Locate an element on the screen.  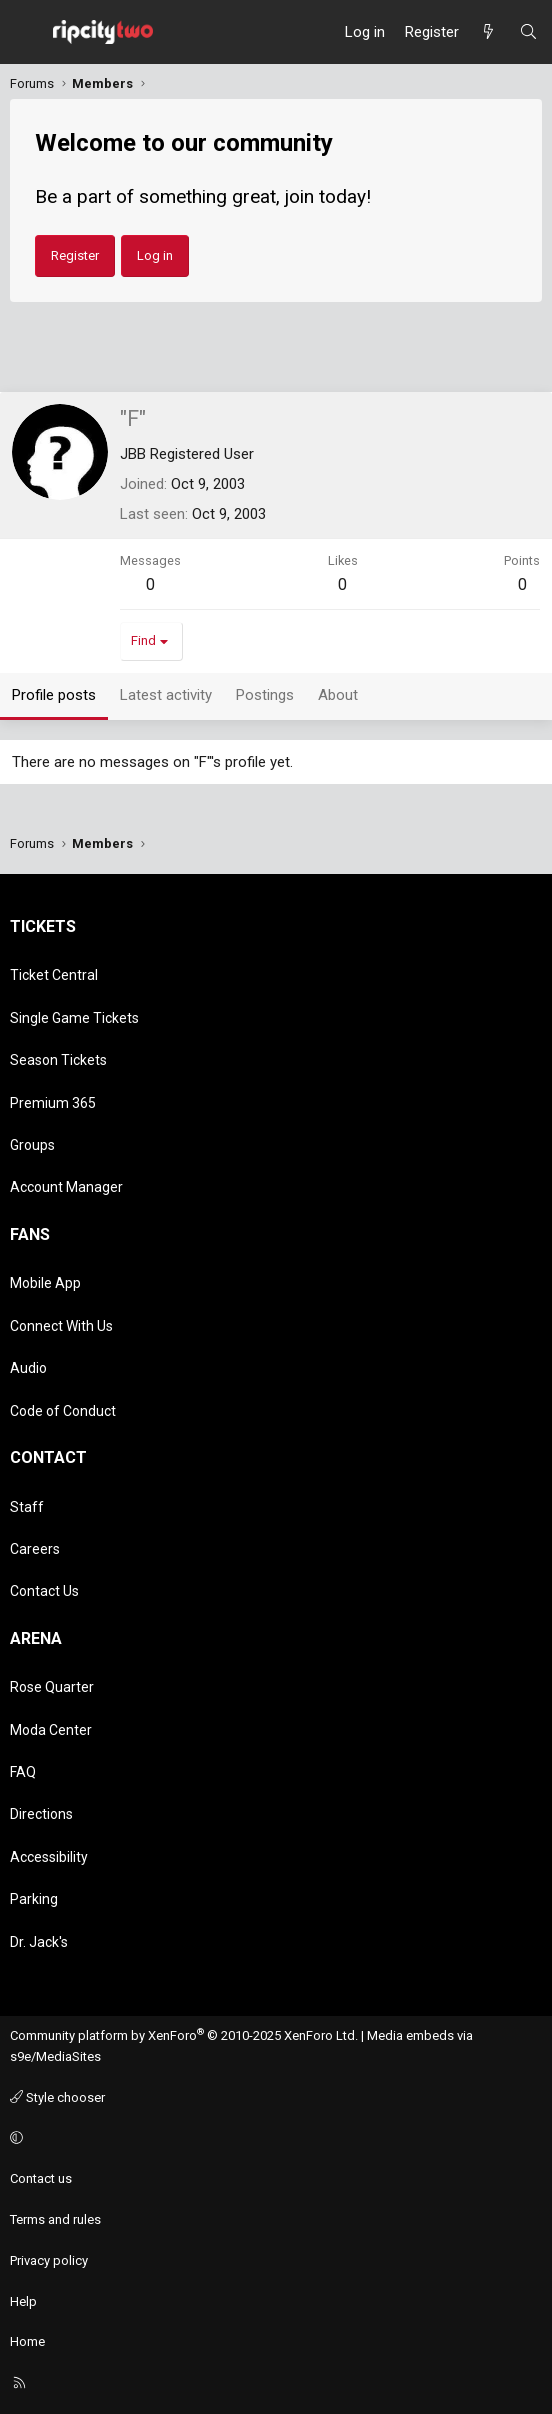
Rose Quarter is located at coordinates (52, 1687).